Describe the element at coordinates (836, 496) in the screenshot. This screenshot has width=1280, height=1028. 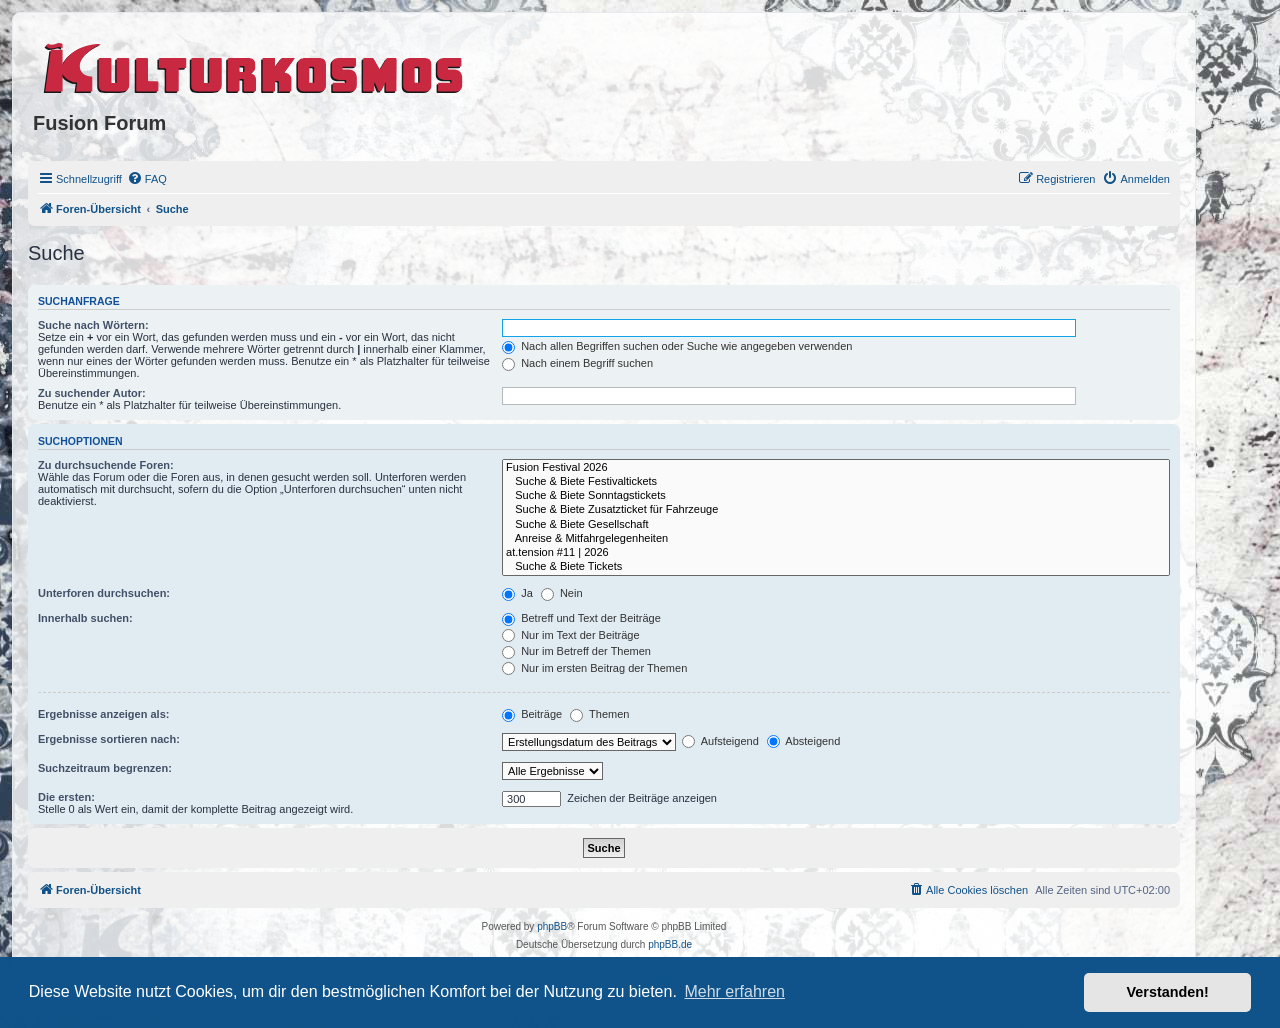
I see `Suche & Biete Sonntagstickets` at that location.